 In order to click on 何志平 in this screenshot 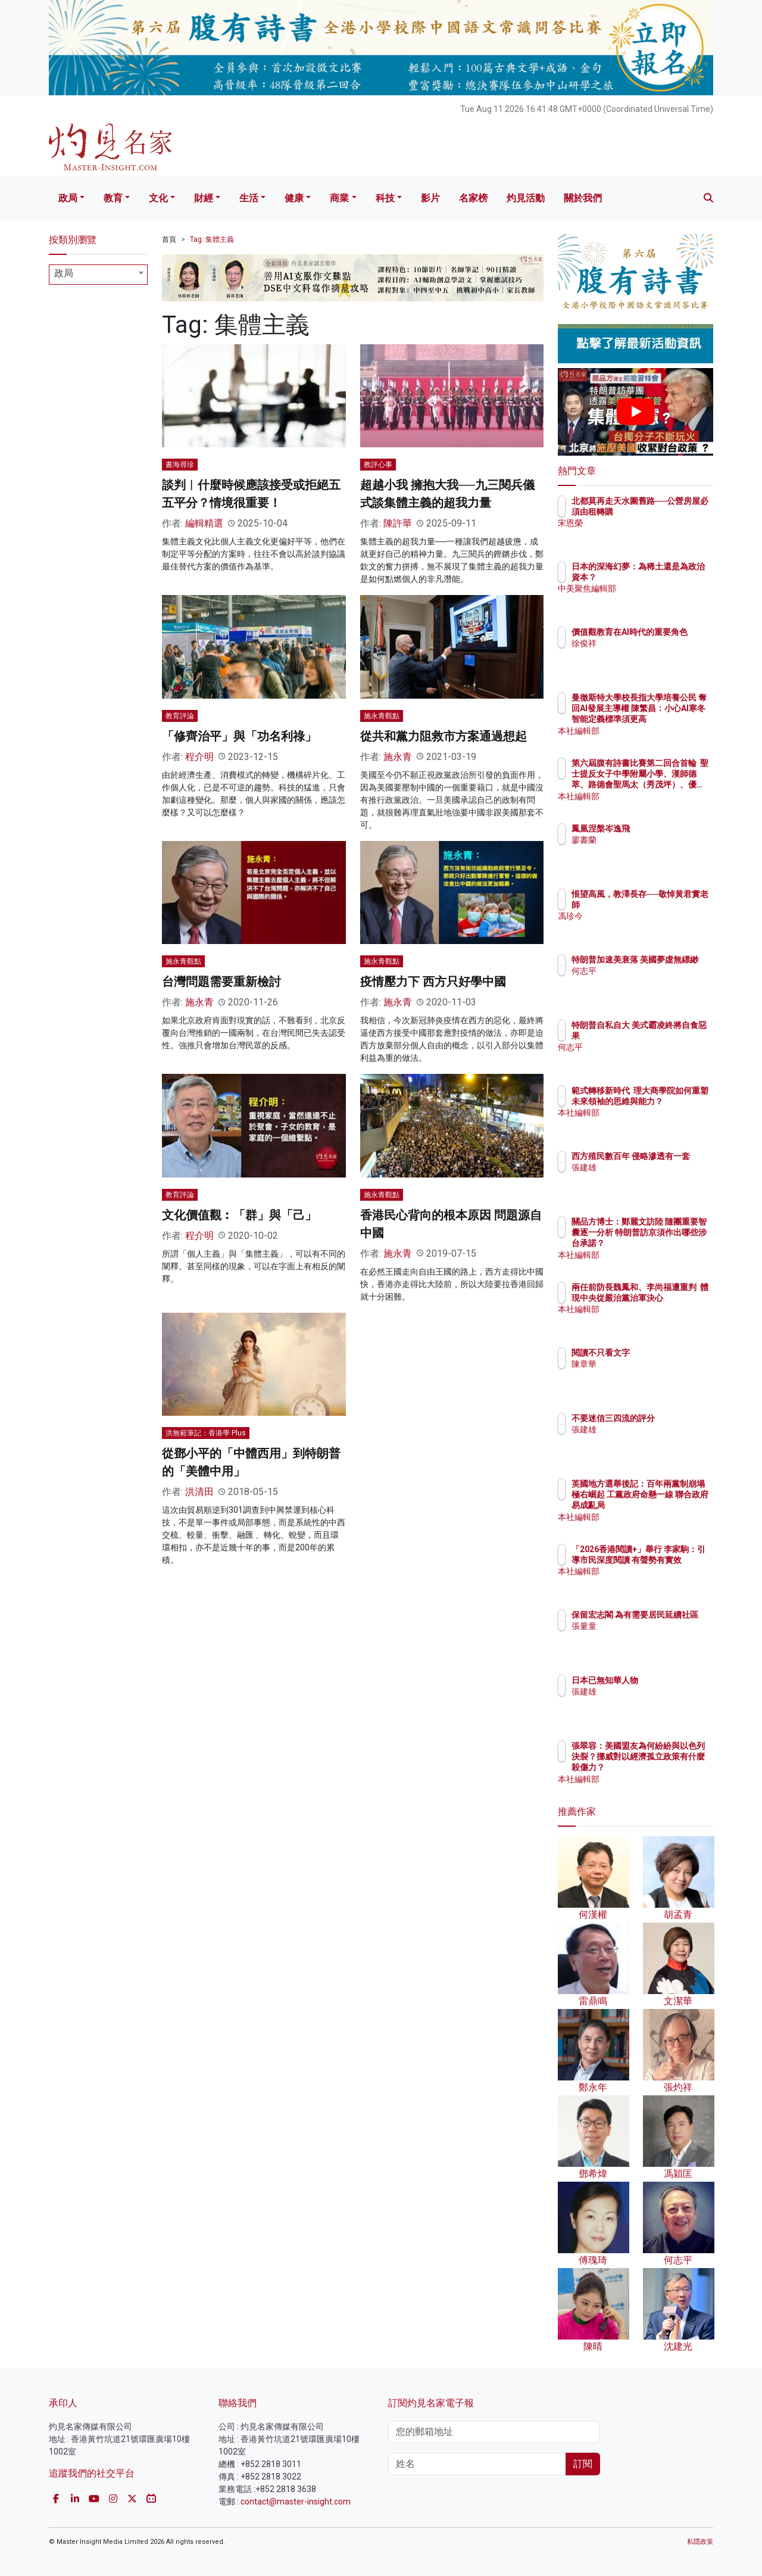, I will do `click(653, 981)`.